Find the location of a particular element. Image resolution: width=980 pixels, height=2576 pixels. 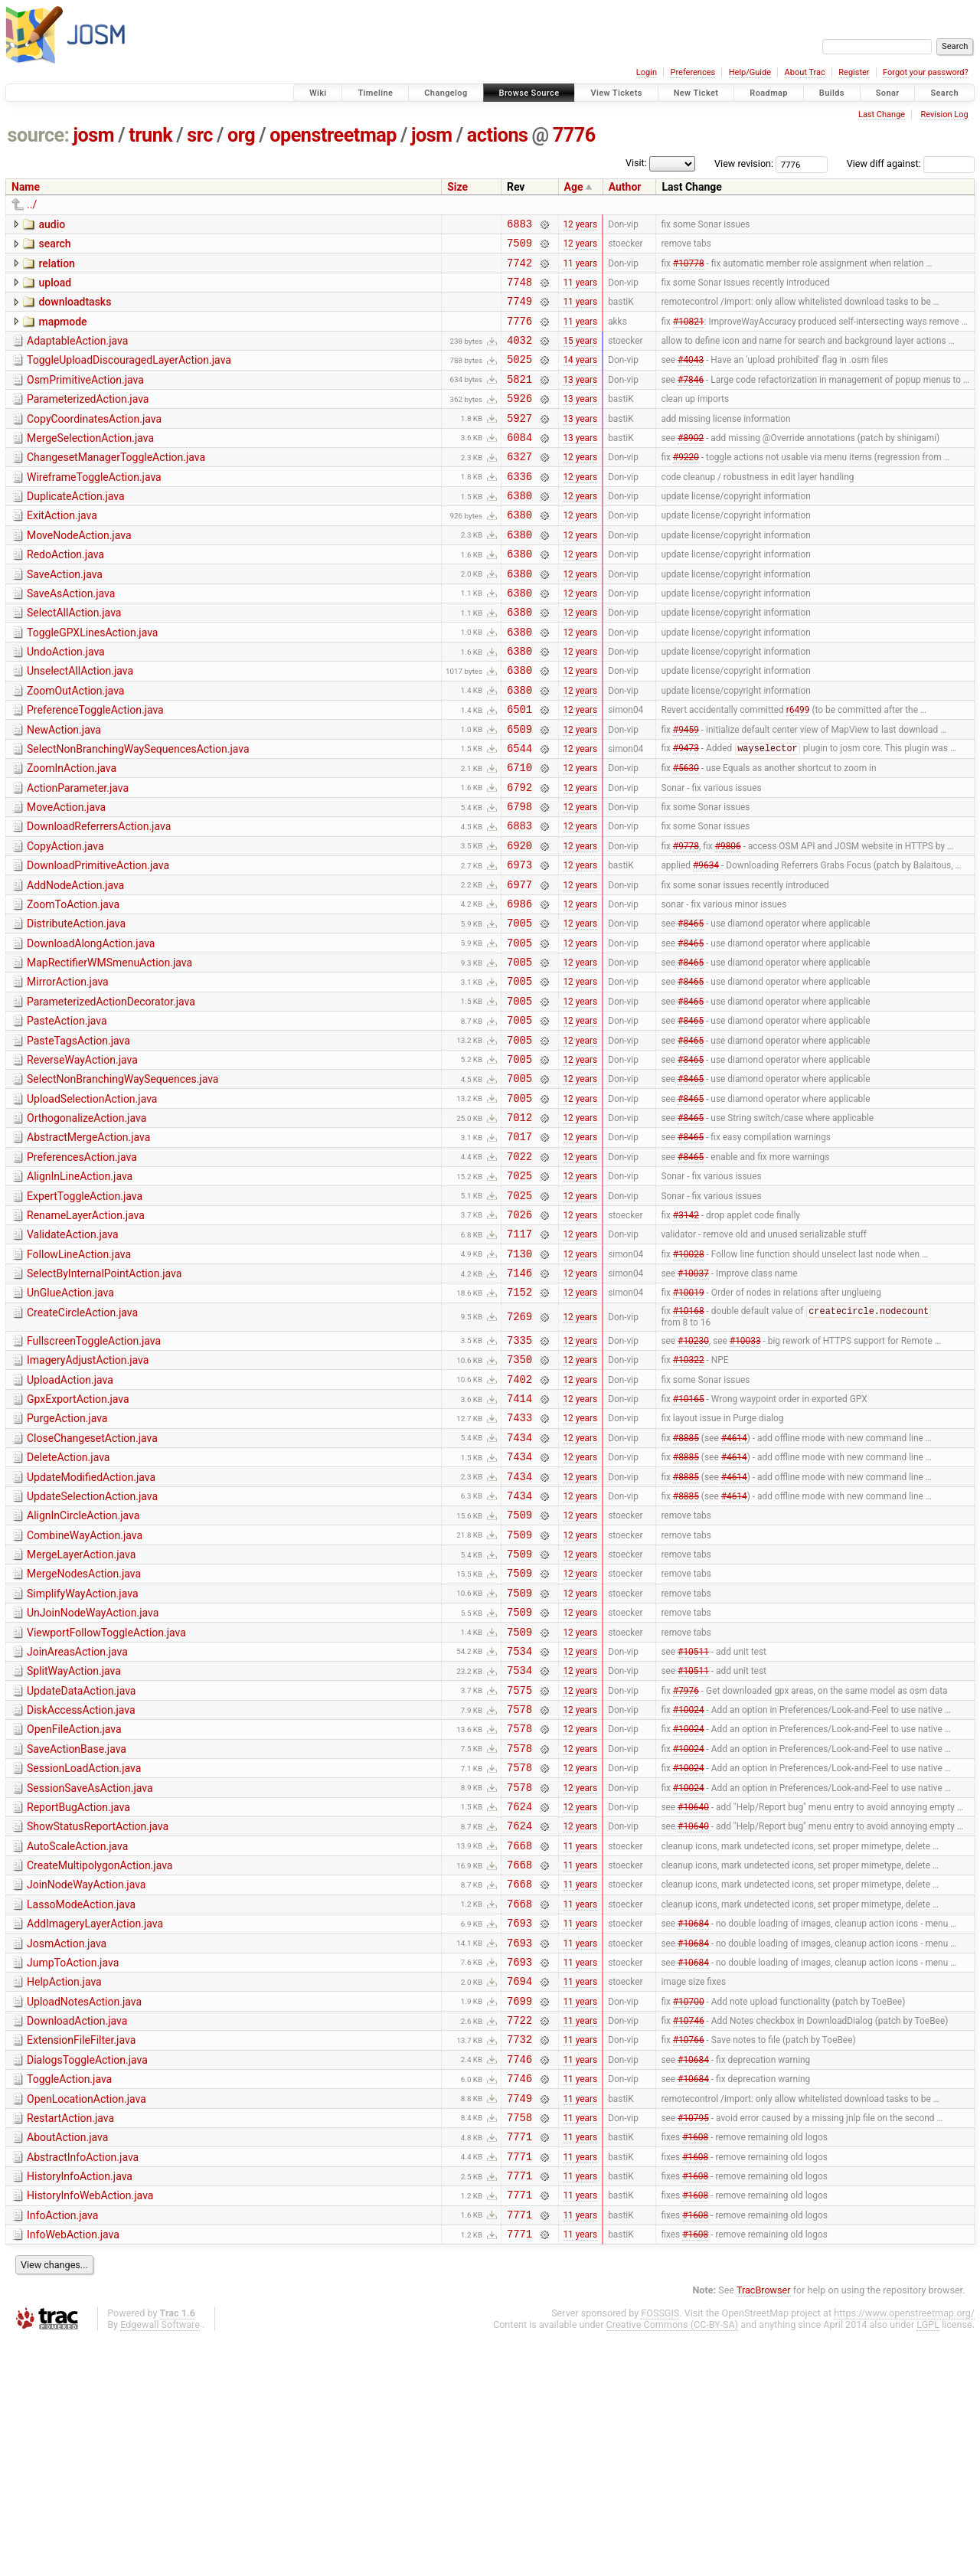

Age is located at coordinates (573, 187).